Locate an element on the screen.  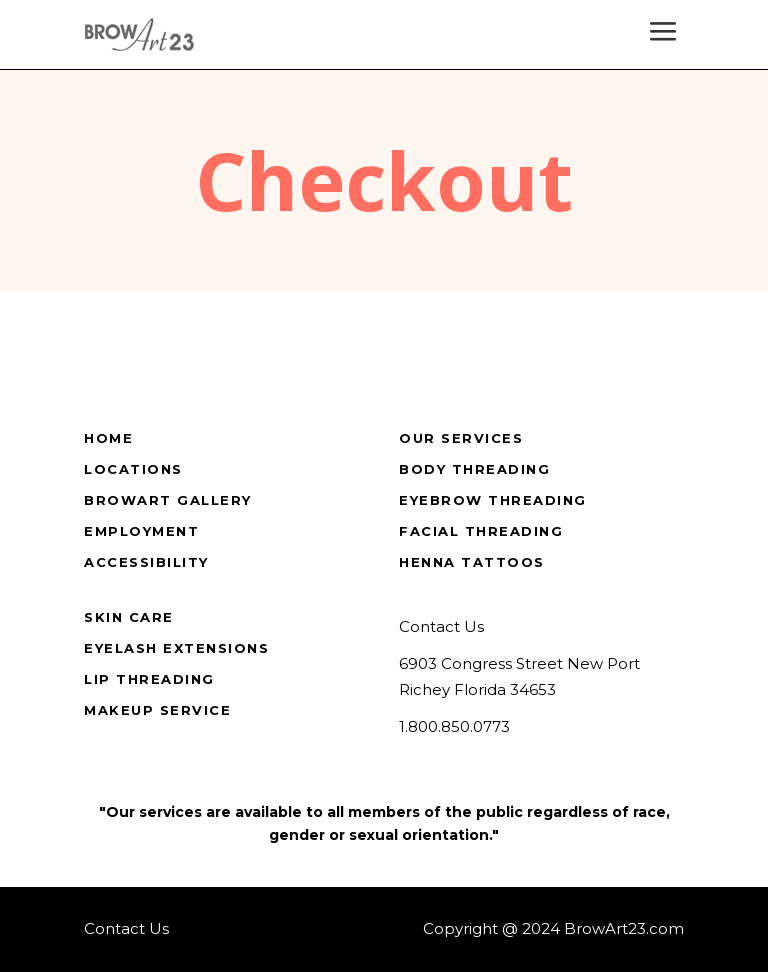
Skin Care is located at coordinates (129, 617).